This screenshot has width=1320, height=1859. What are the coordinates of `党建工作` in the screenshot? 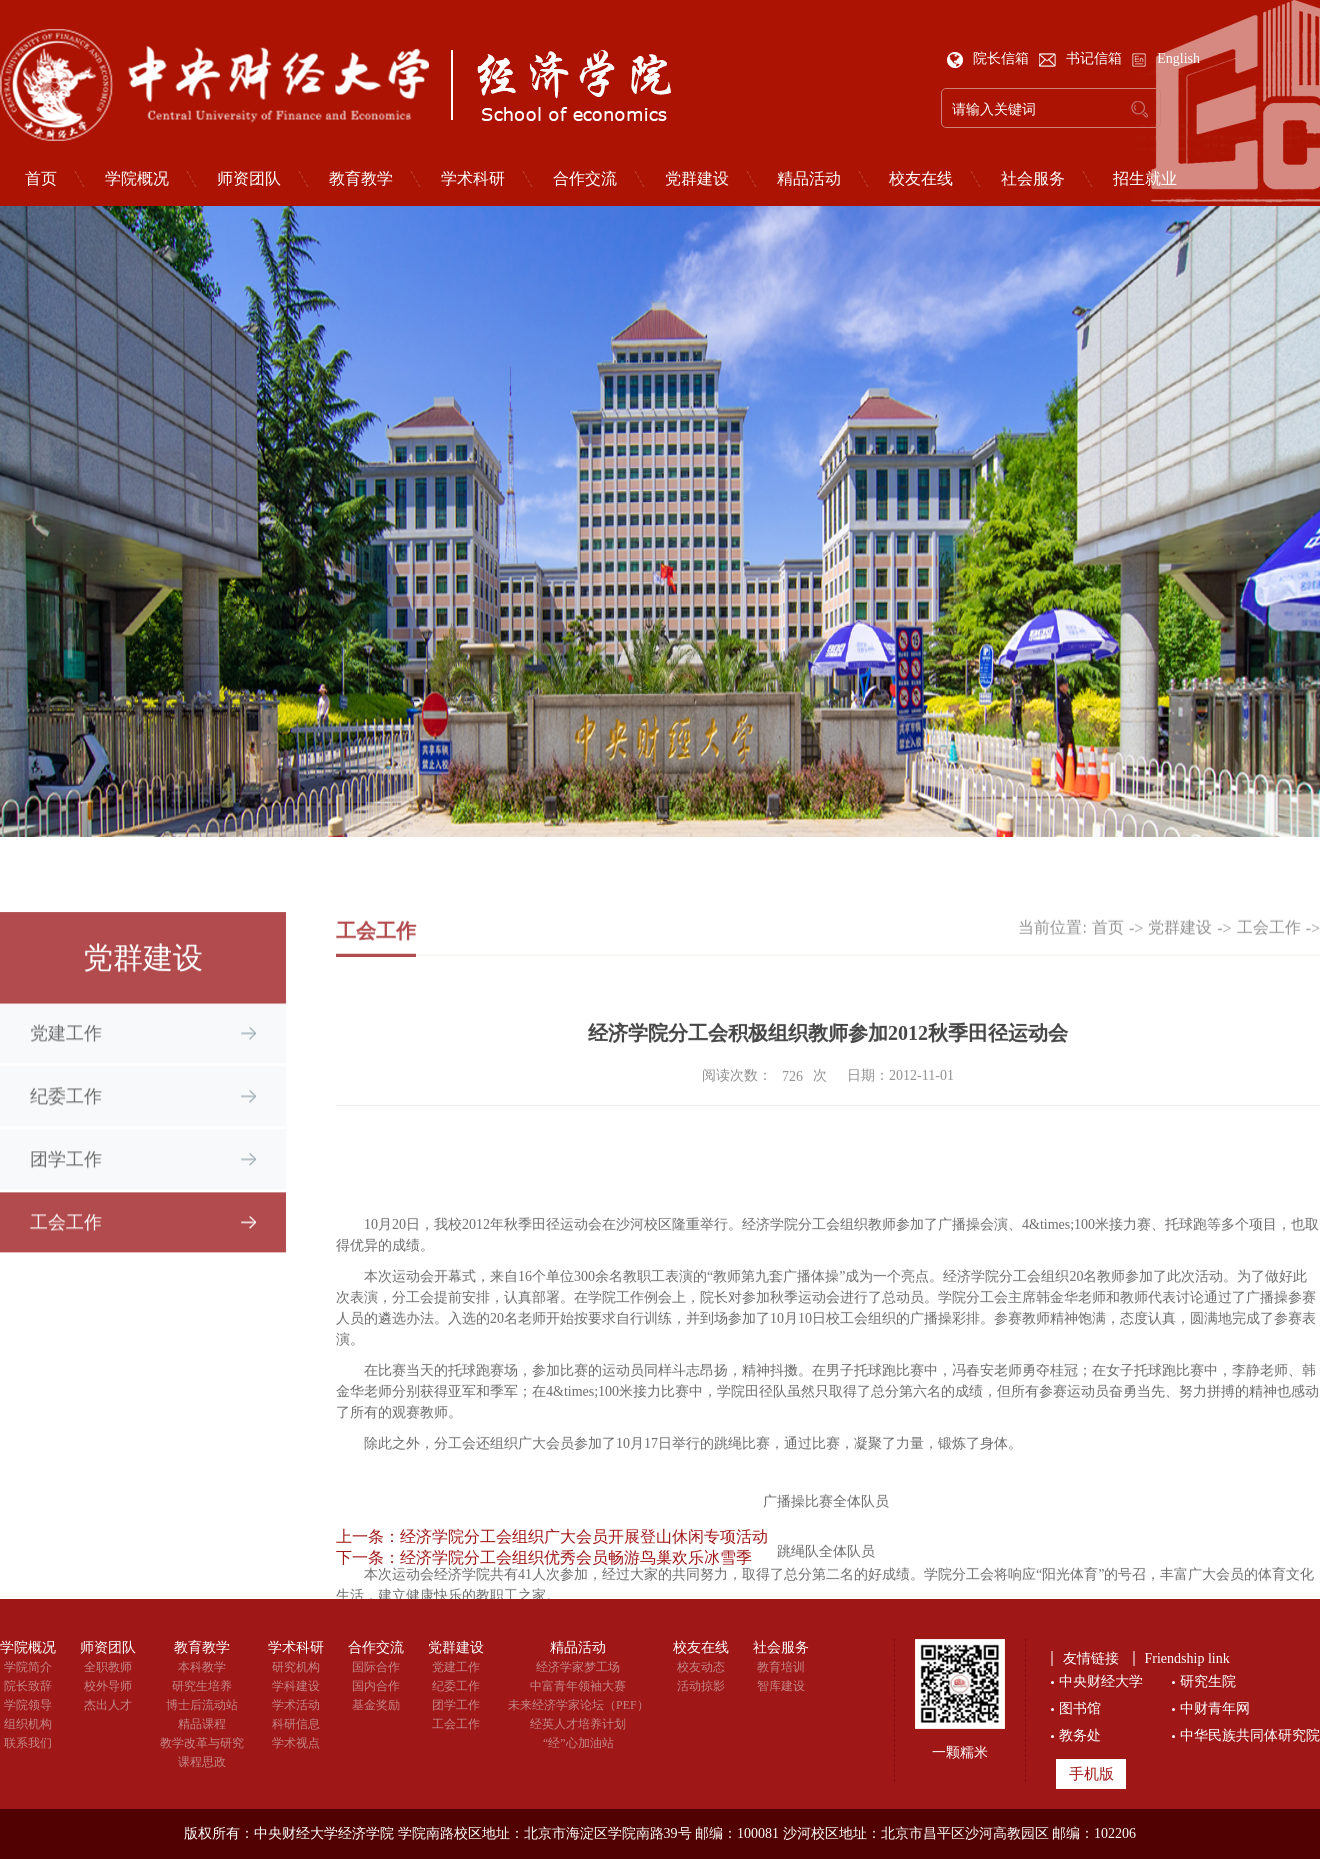 It's located at (66, 1048).